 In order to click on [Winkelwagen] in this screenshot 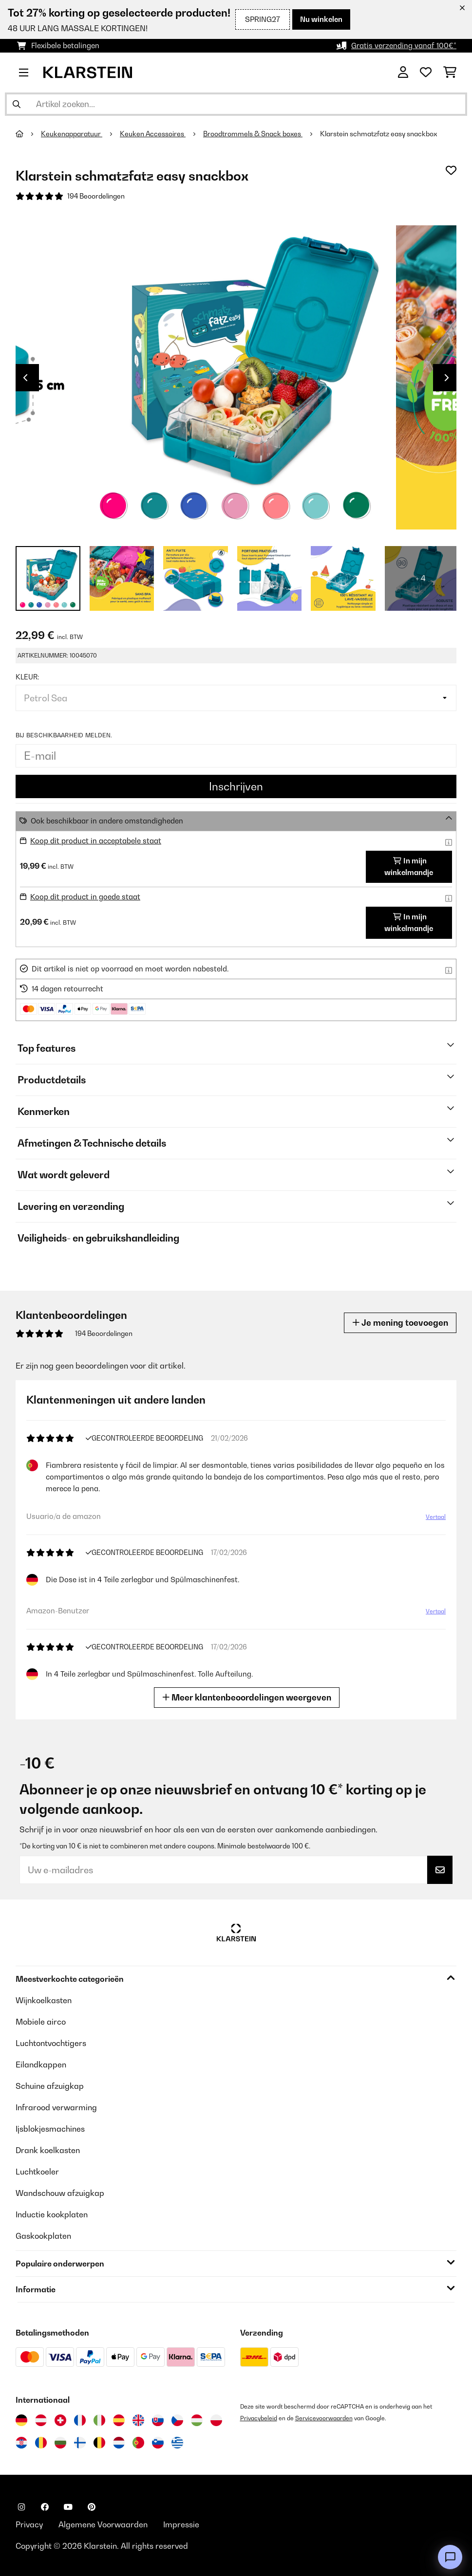, I will do `click(449, 72)`.